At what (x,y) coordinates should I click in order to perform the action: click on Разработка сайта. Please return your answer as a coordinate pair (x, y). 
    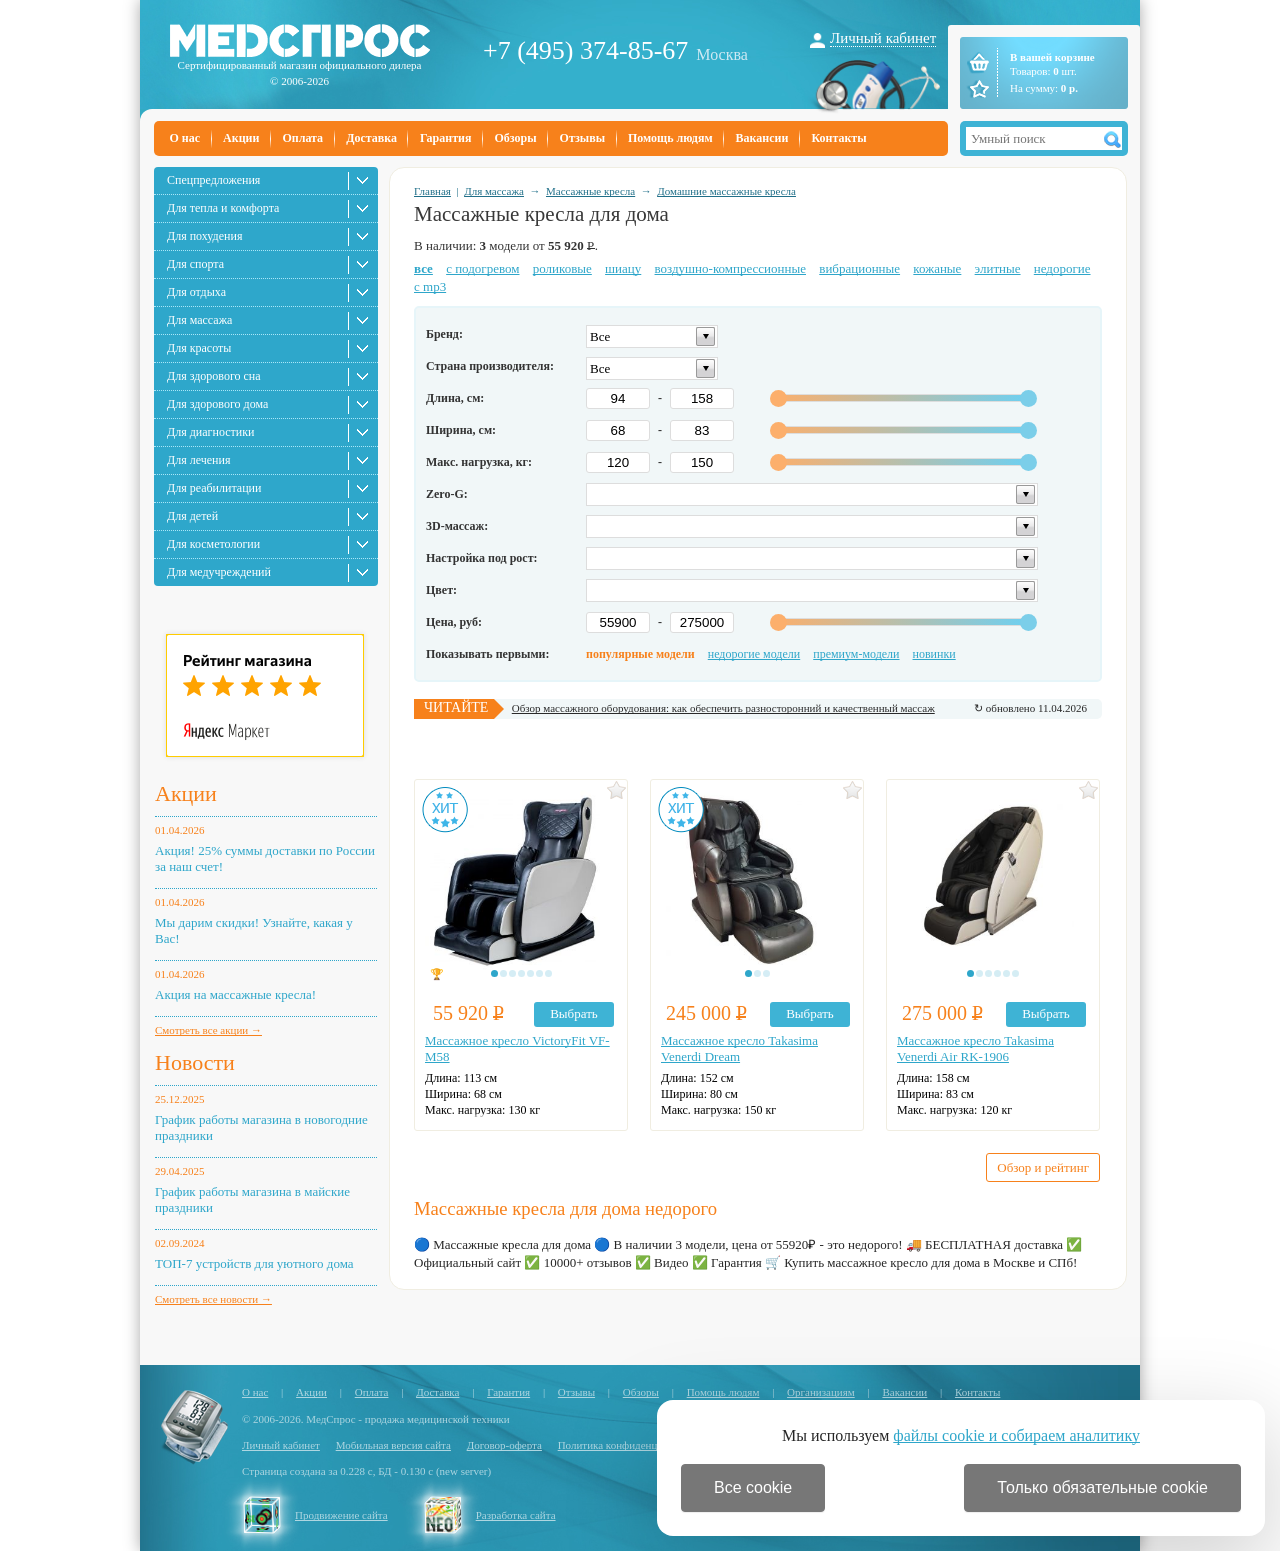
    Looking at the image, I should click on (516, 1515).